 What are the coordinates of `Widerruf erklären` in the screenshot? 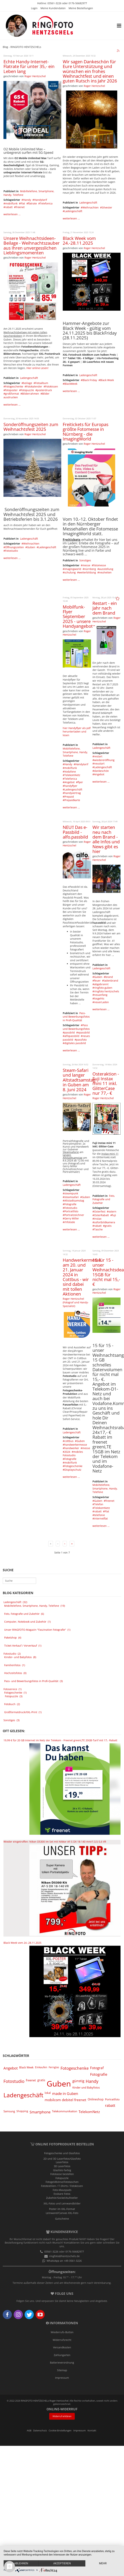 It's located at (62, 2416).